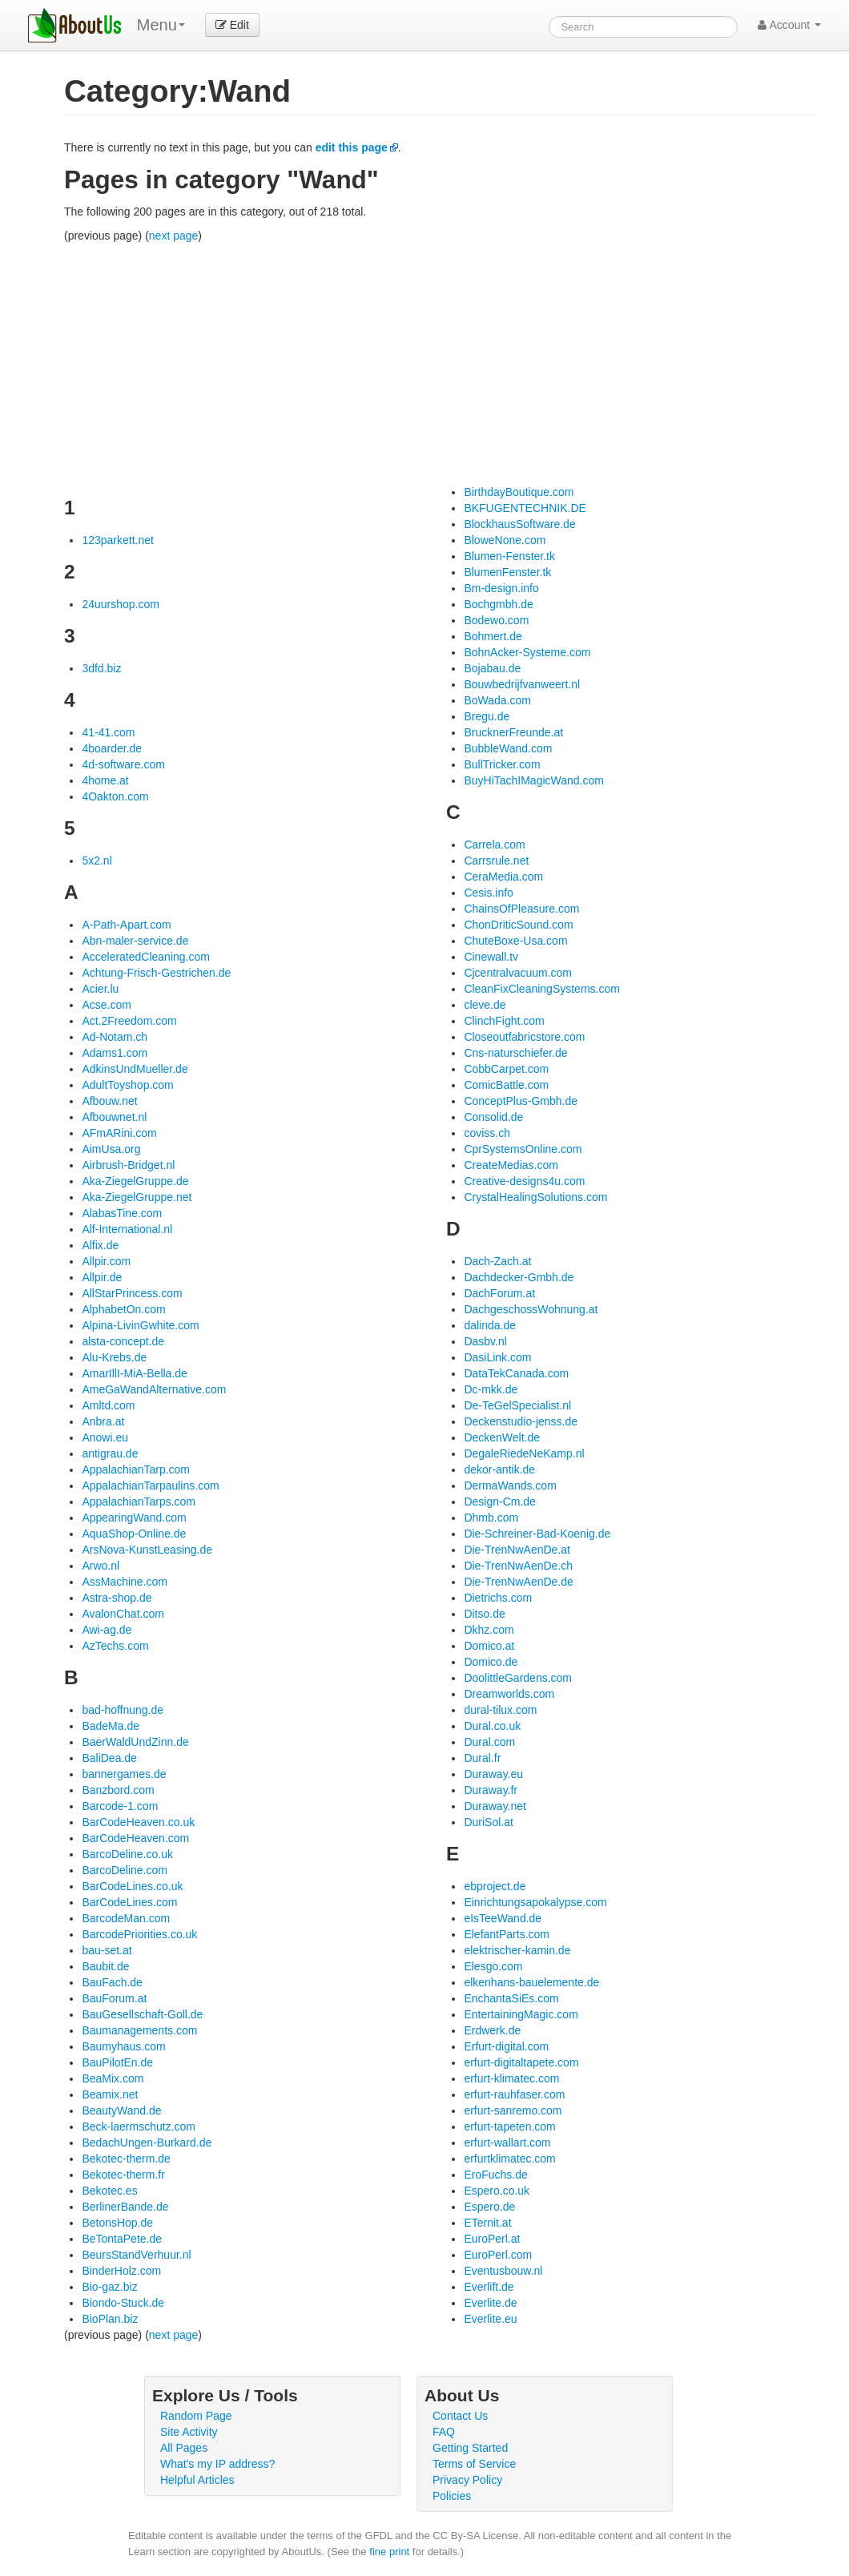 The width and height of the screenshot is (849, 2576). I want to click on AppalachianTarp.com, so click(136, 1469).